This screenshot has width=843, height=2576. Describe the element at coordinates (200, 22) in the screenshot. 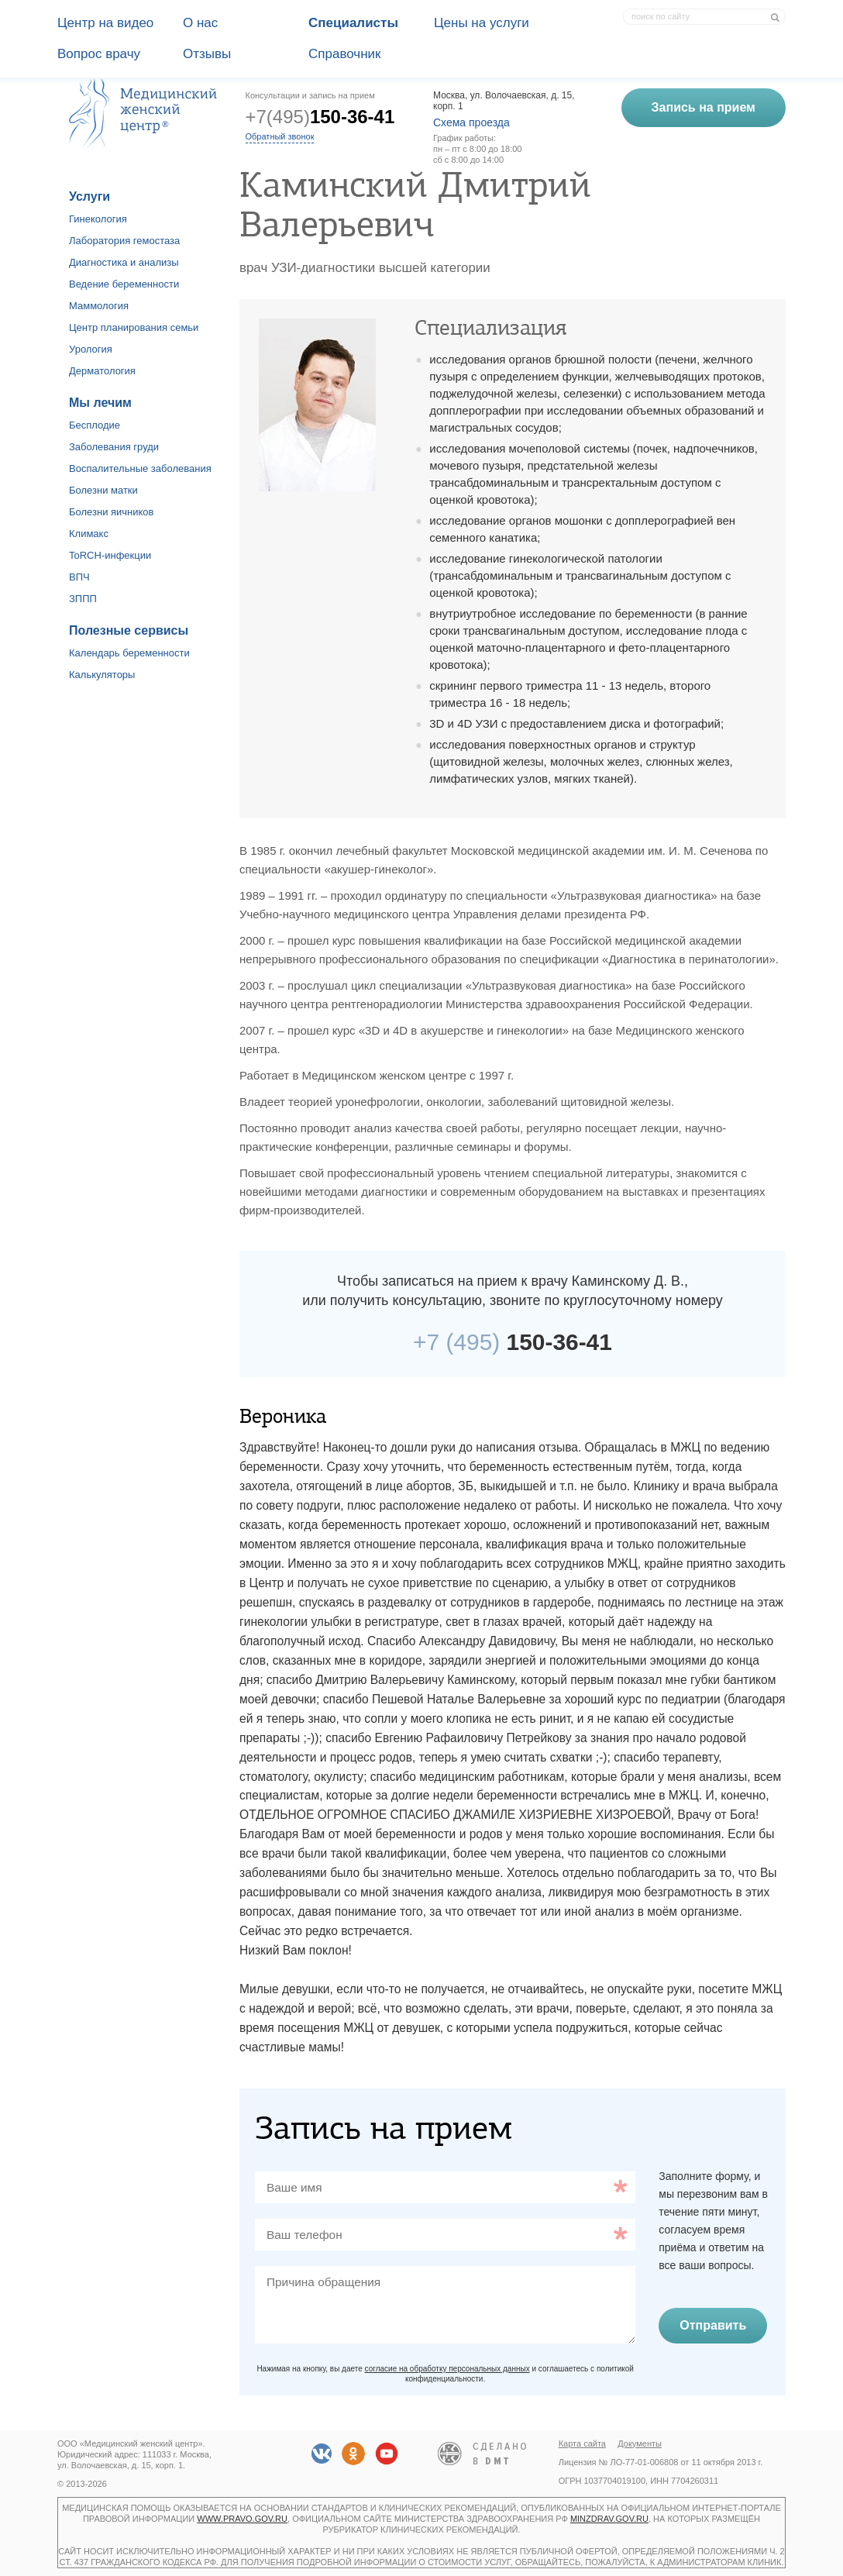

I see `О наc` at that location.